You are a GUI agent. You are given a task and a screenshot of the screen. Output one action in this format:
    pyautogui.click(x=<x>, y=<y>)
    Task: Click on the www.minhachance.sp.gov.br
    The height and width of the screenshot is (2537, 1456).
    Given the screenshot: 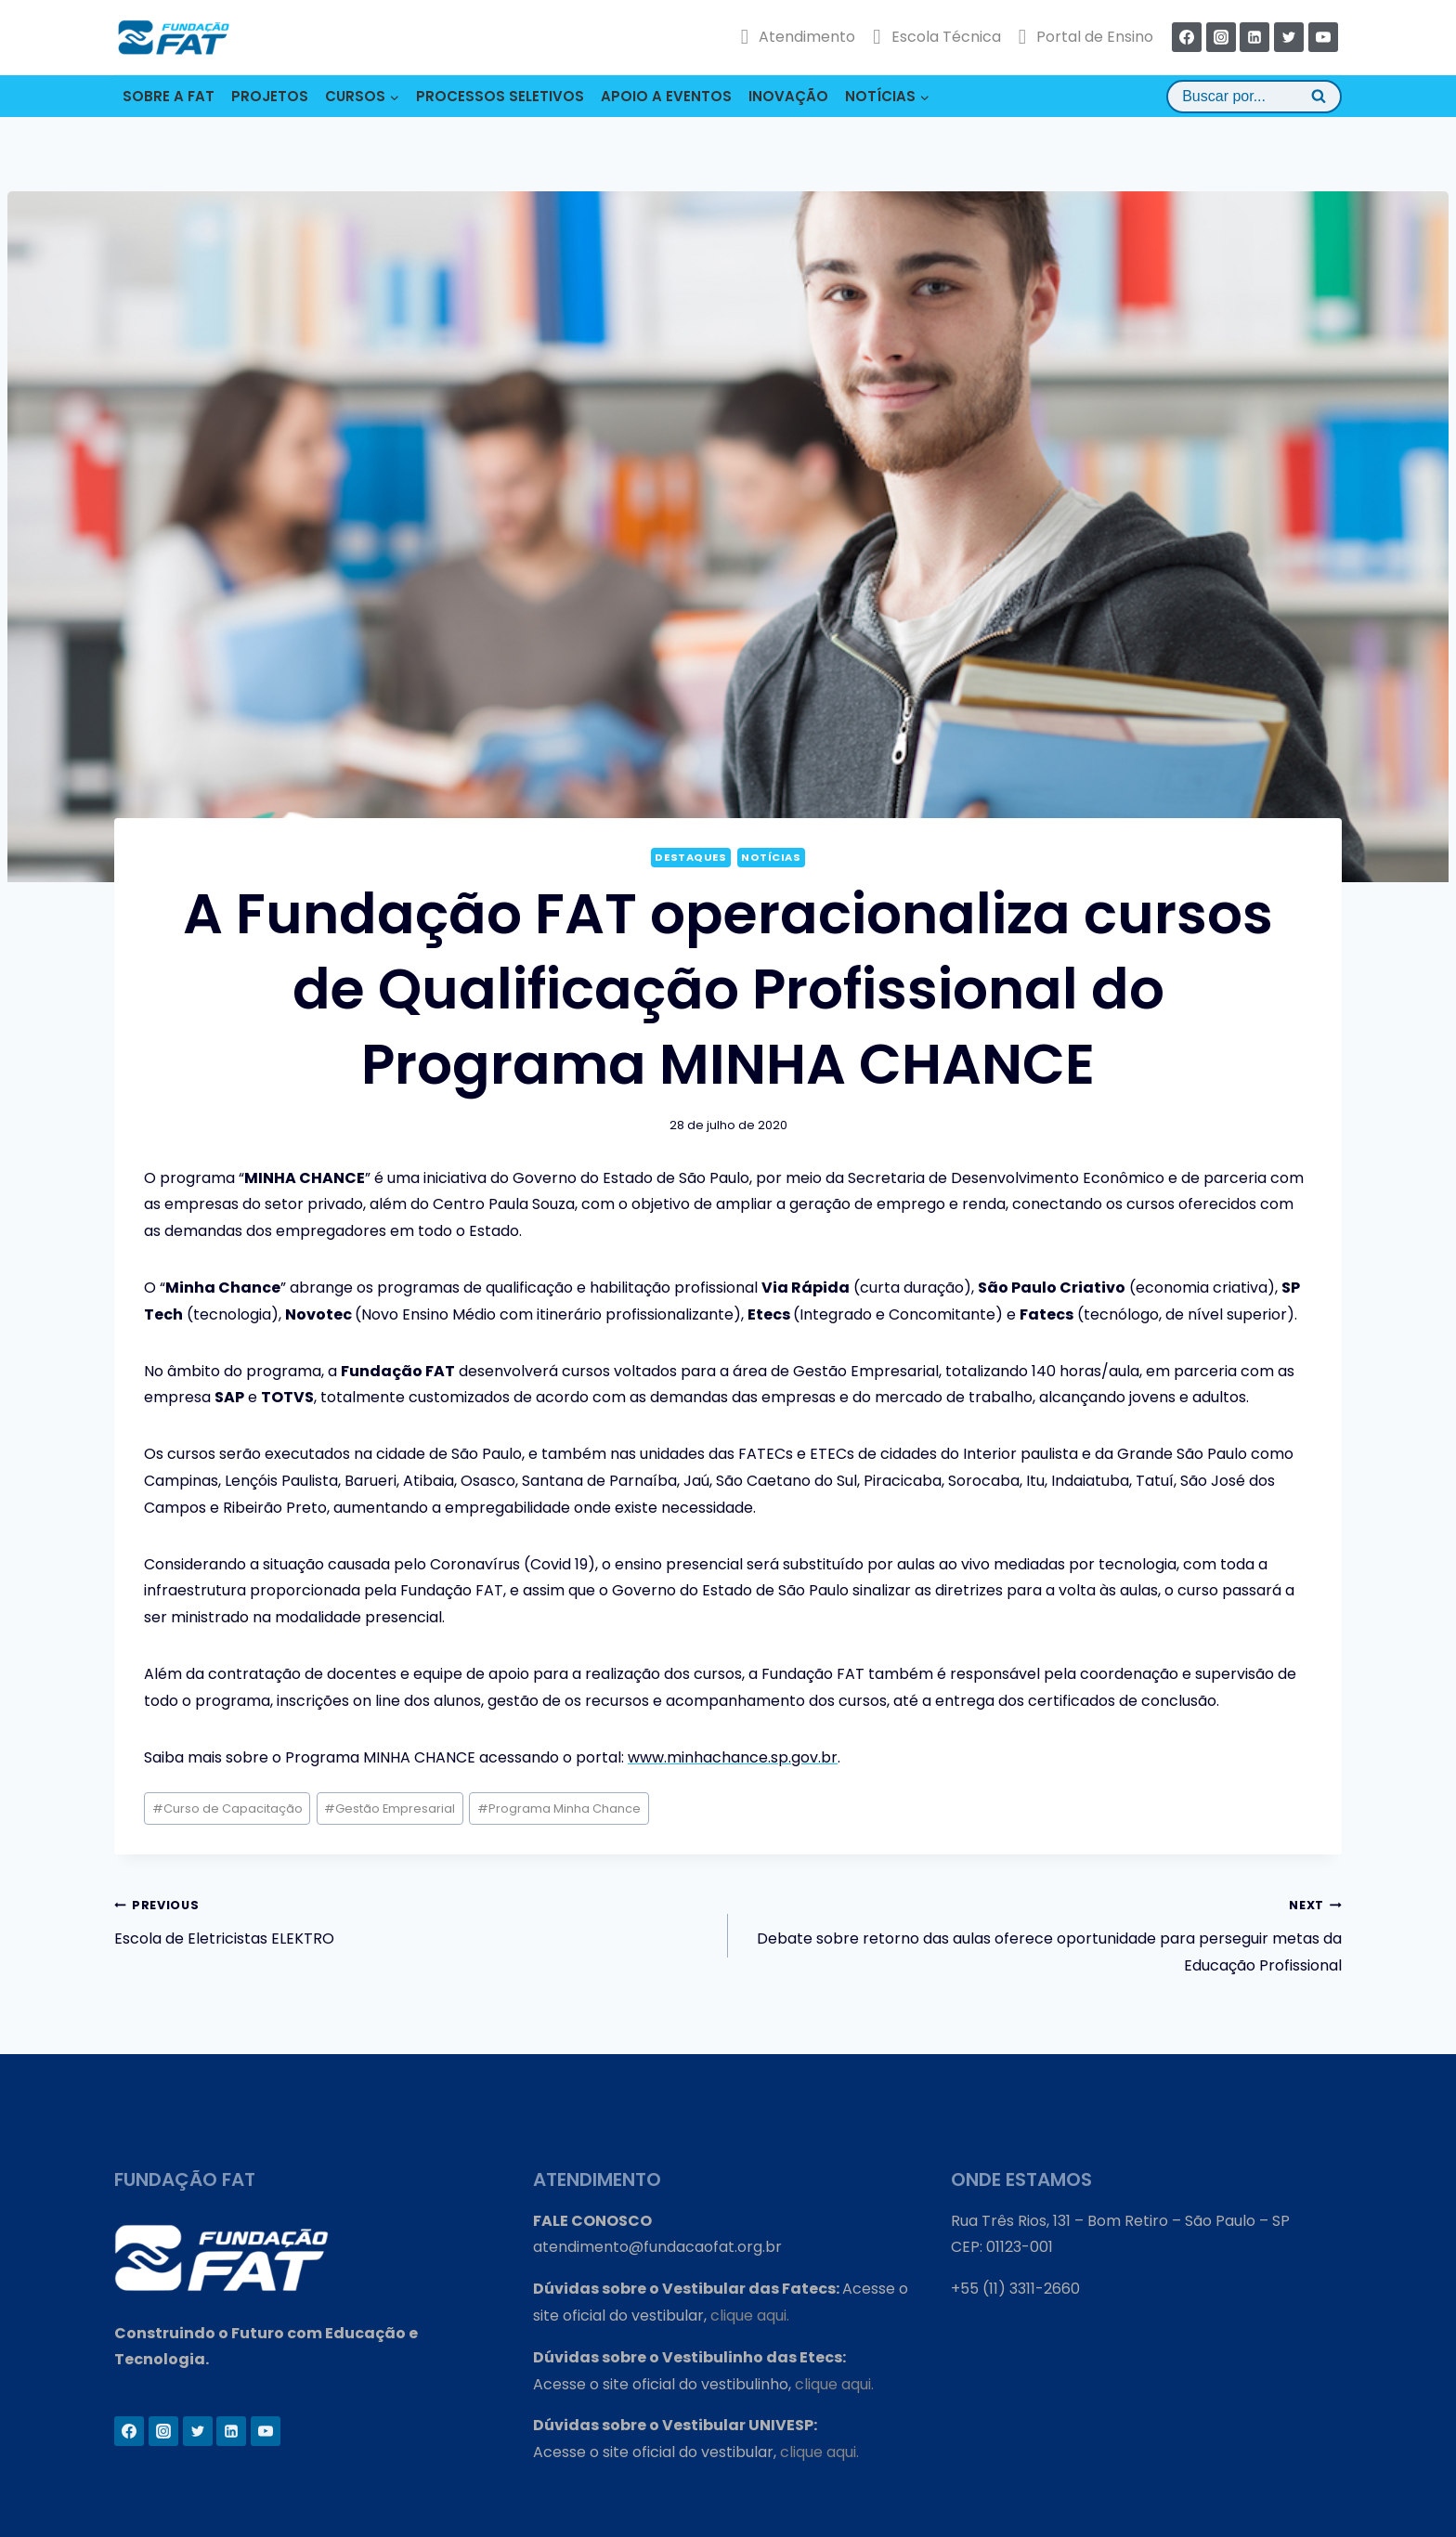 What is the action you would take?
    pyautogui.click(x=733, y=1757)
    